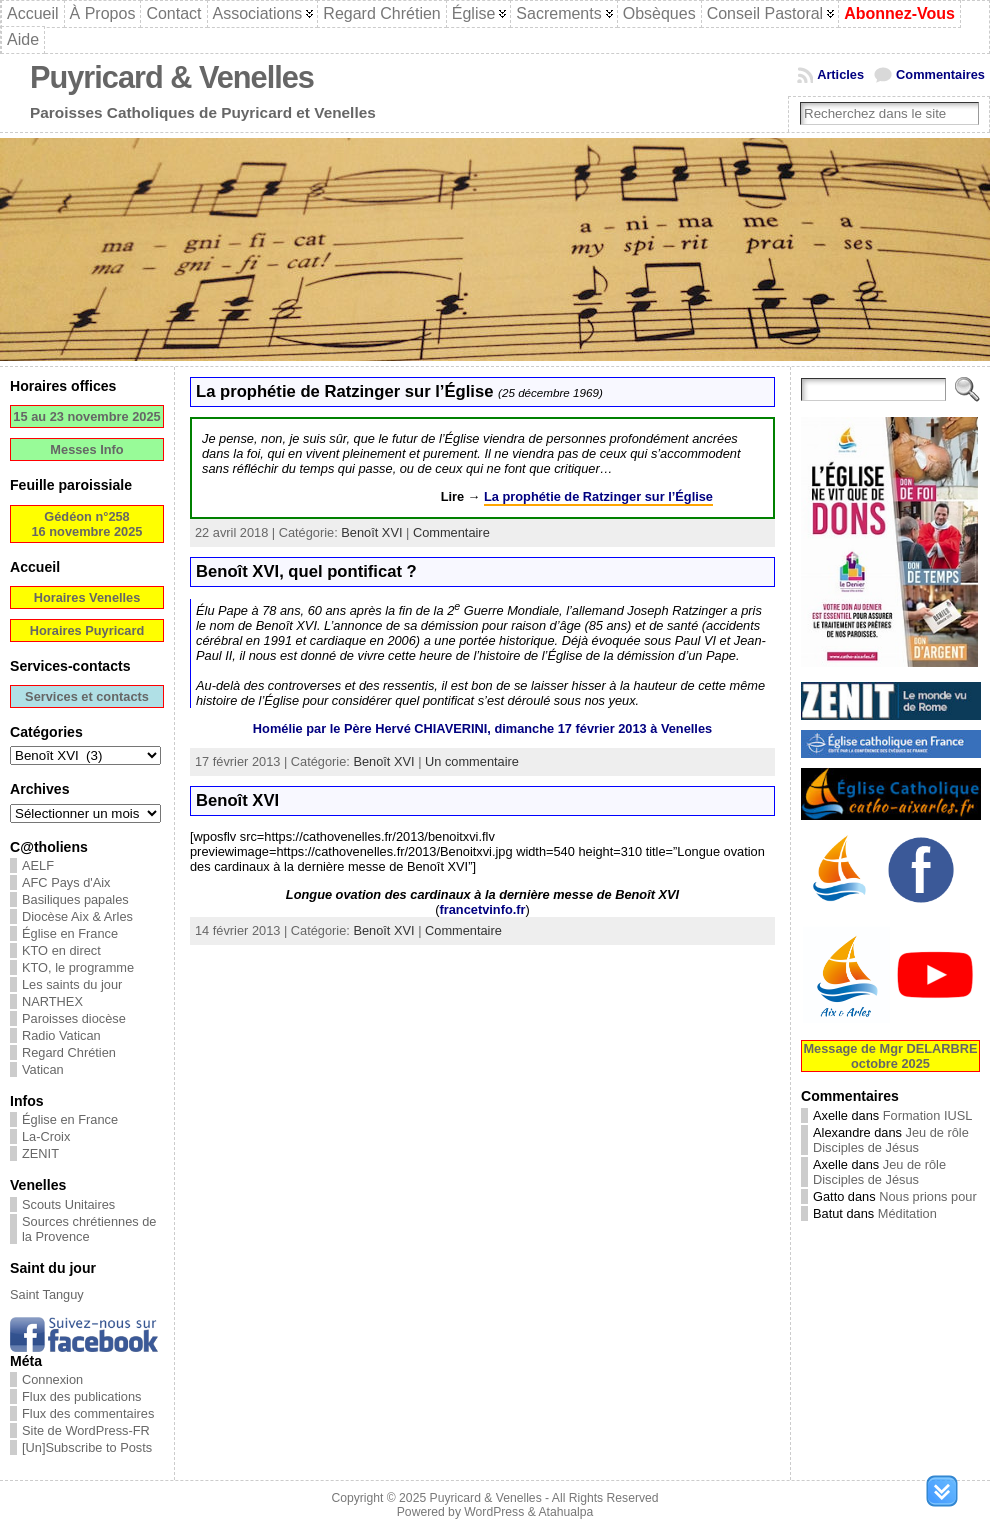 The width and height of the screenshot is (990, 1529). I want to click on AFC Pays d'Aix, so click(66, 882).